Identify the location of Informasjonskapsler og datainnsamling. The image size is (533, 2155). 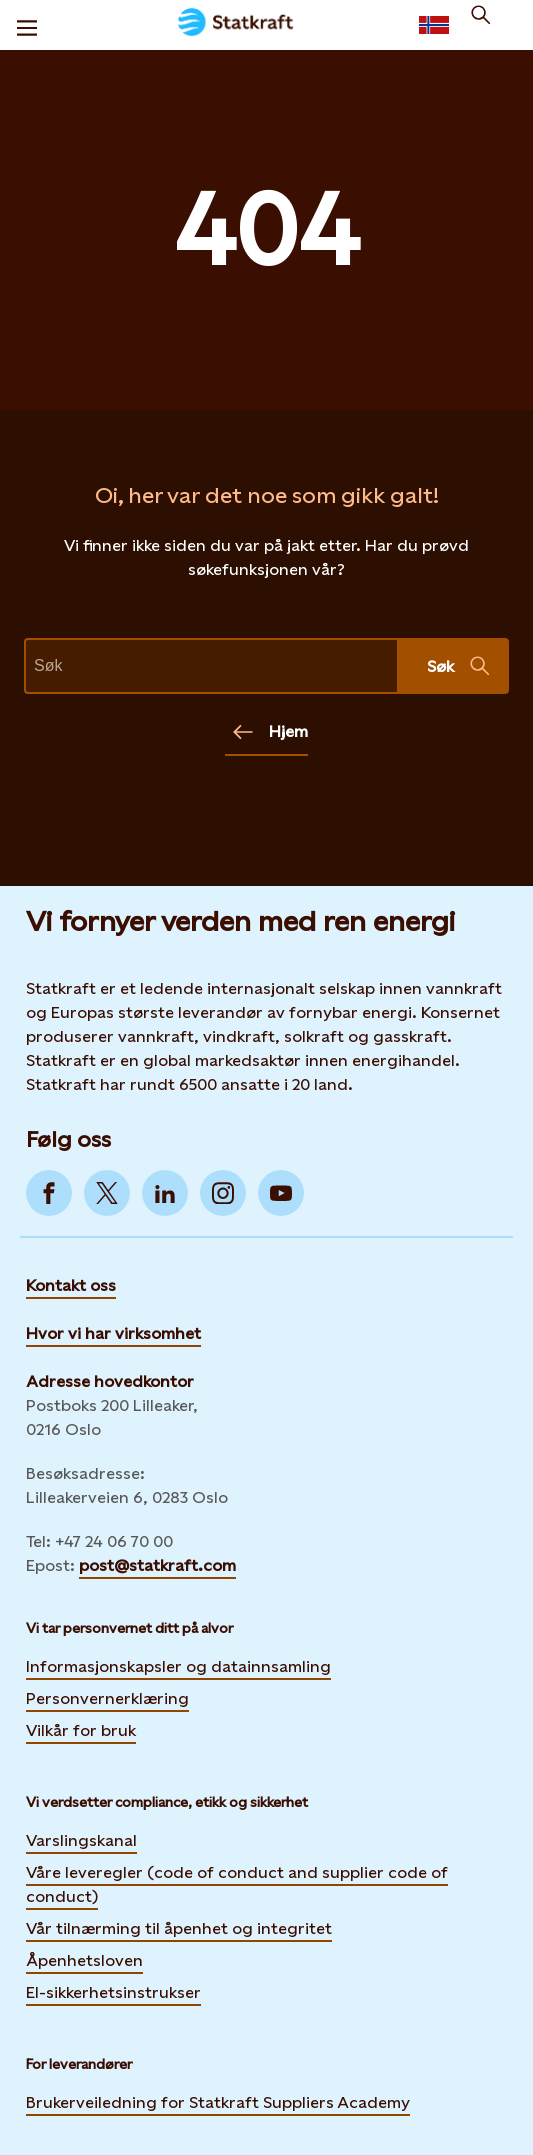
(178, 1665).